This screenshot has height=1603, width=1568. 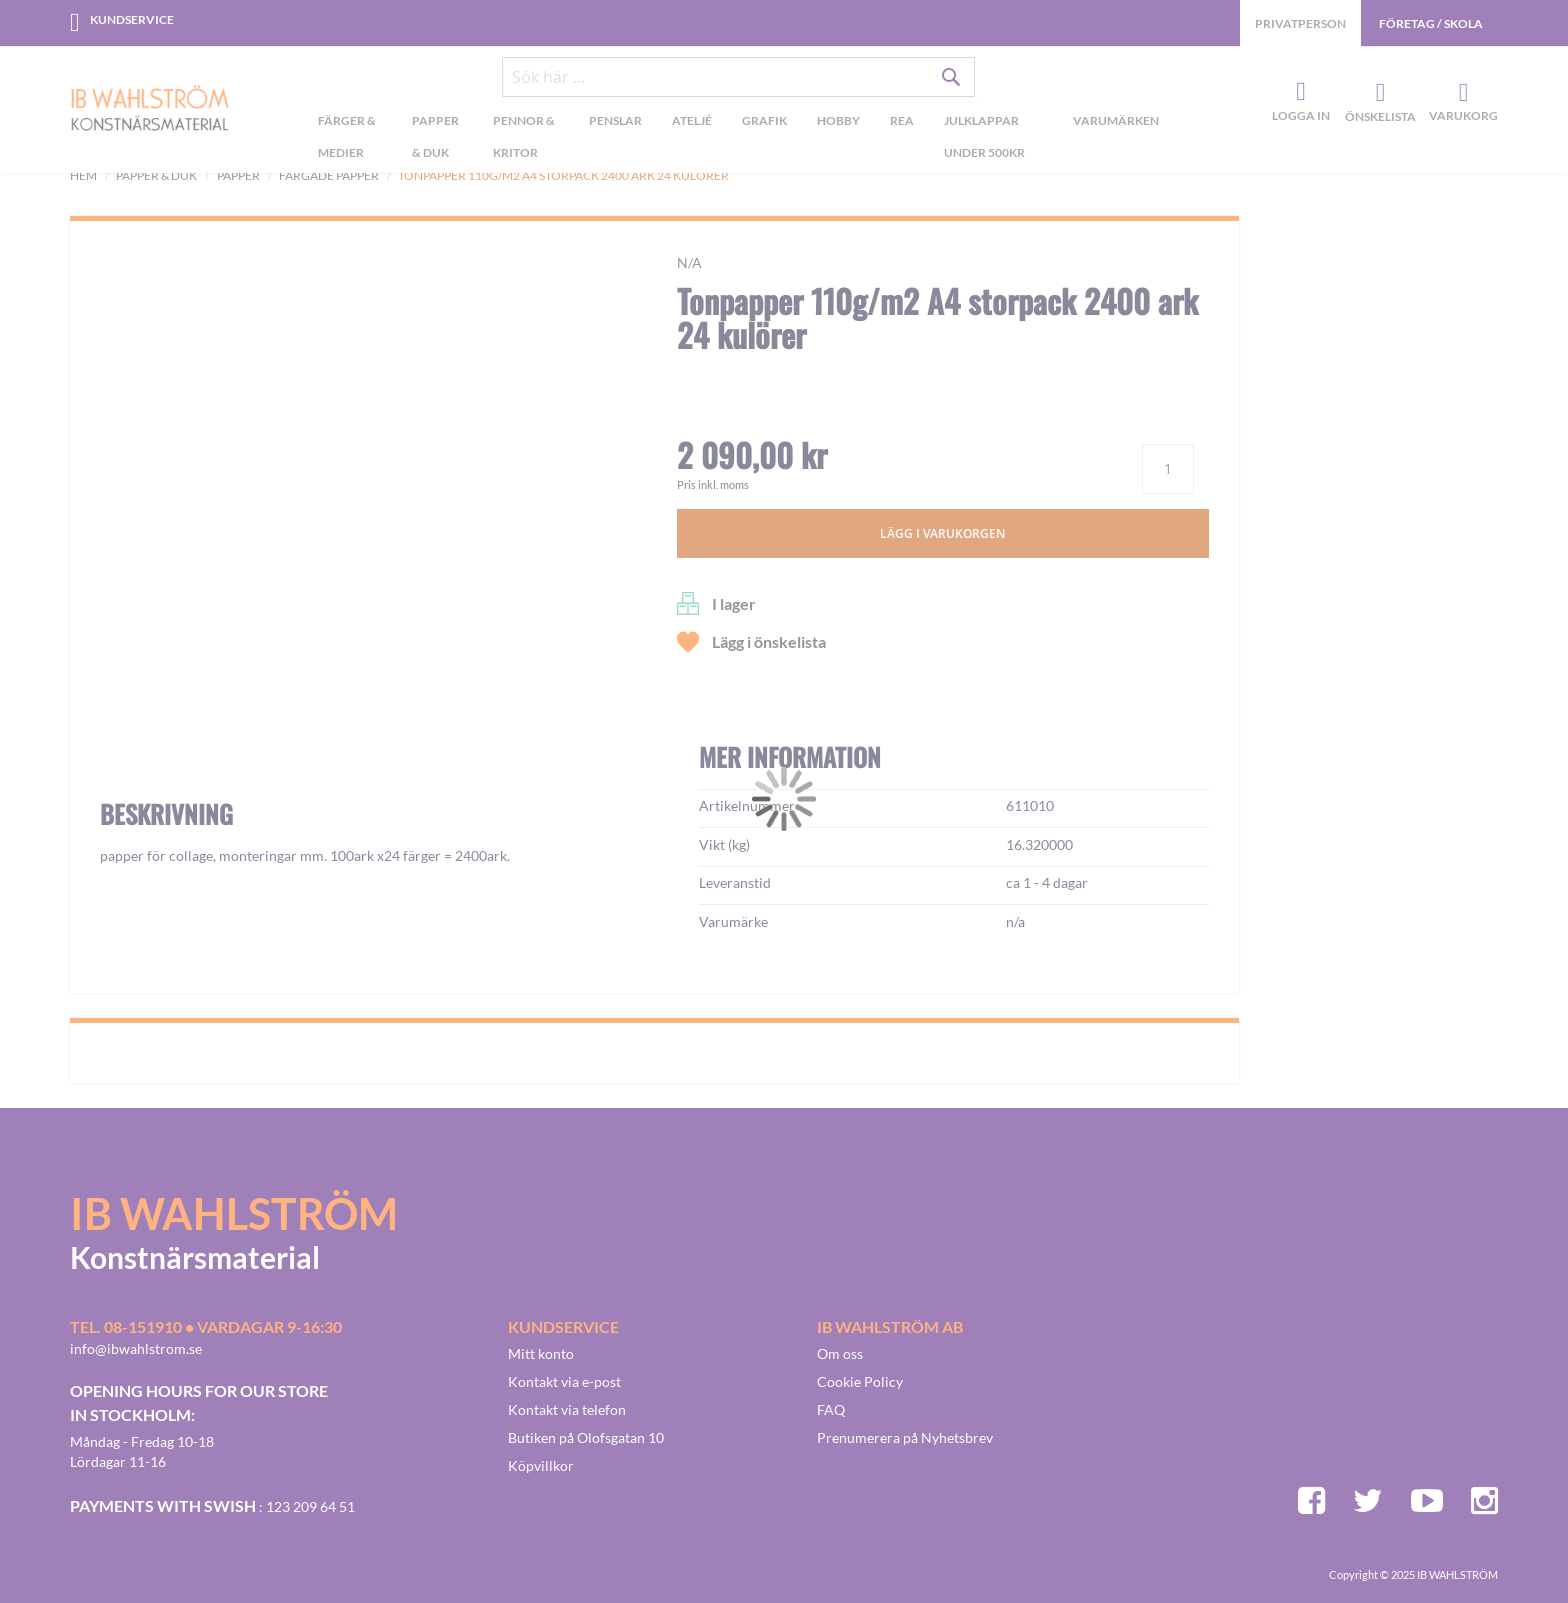 What do you see at coordinates (738, 143) in the screenshot?
I see `[menu]` at bounding box center [738, 143].